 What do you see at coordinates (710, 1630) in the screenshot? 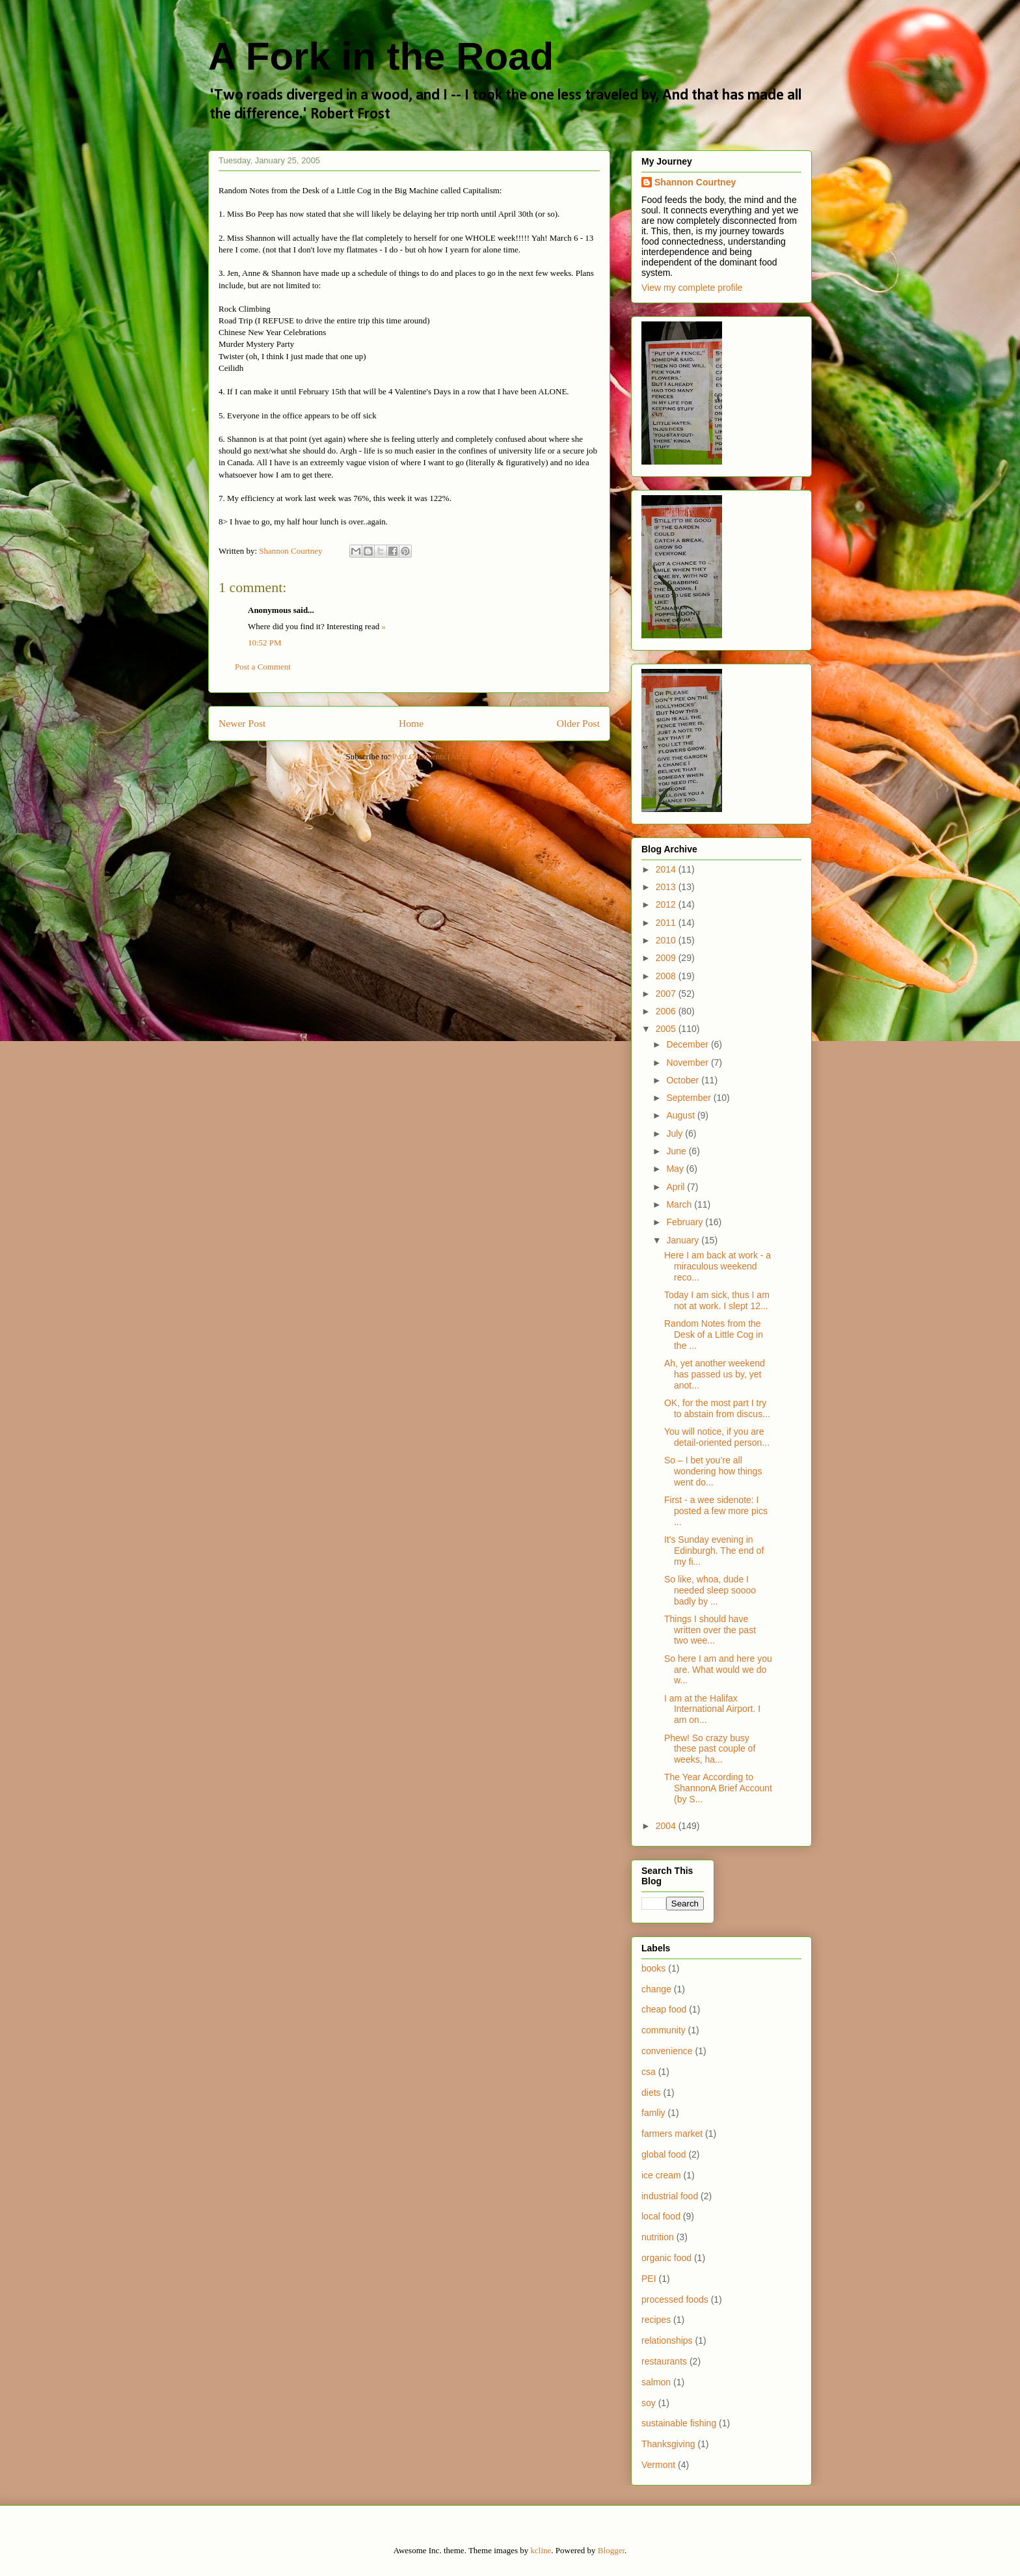
I see `Things I should have written over the past two wee...` at bounding box center [710, 1630].